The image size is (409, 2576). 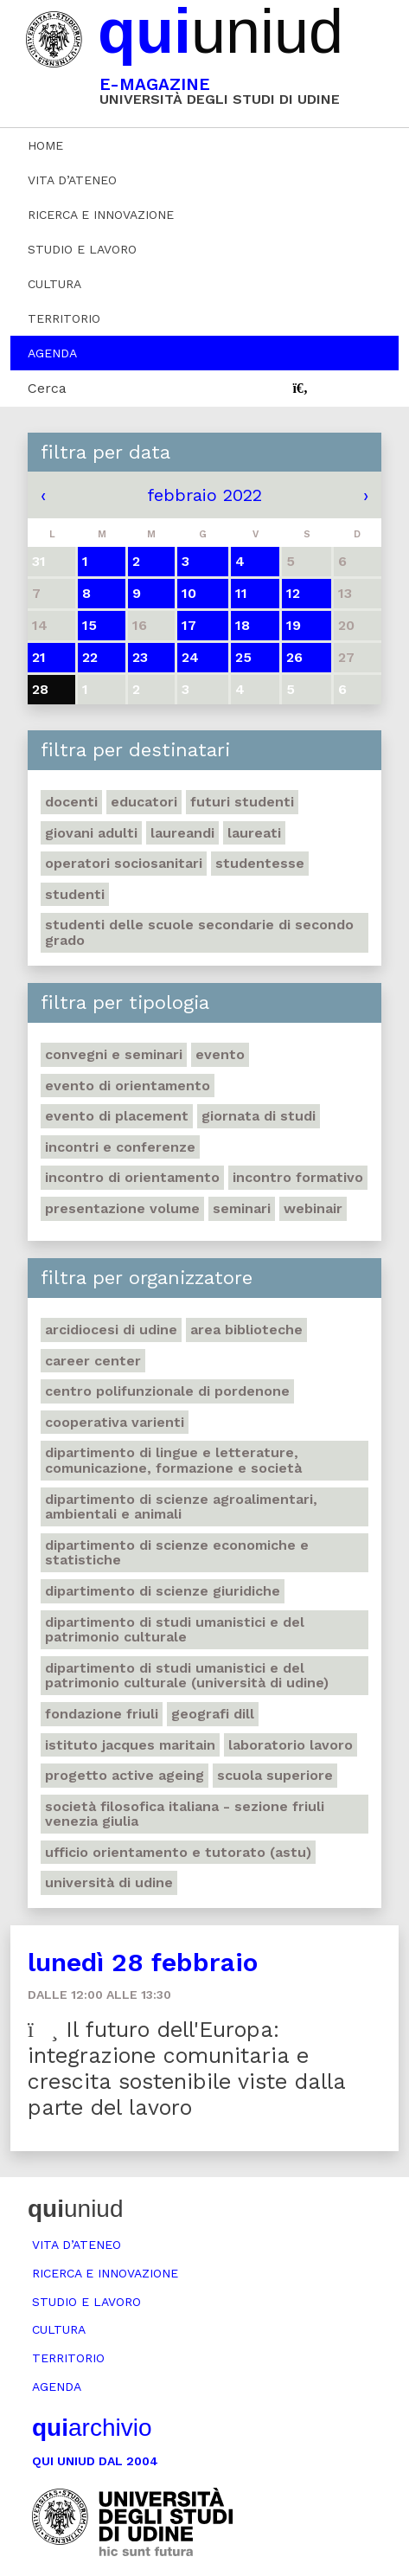 I want to click on Evento di placement, so click(x=117, y=1116).